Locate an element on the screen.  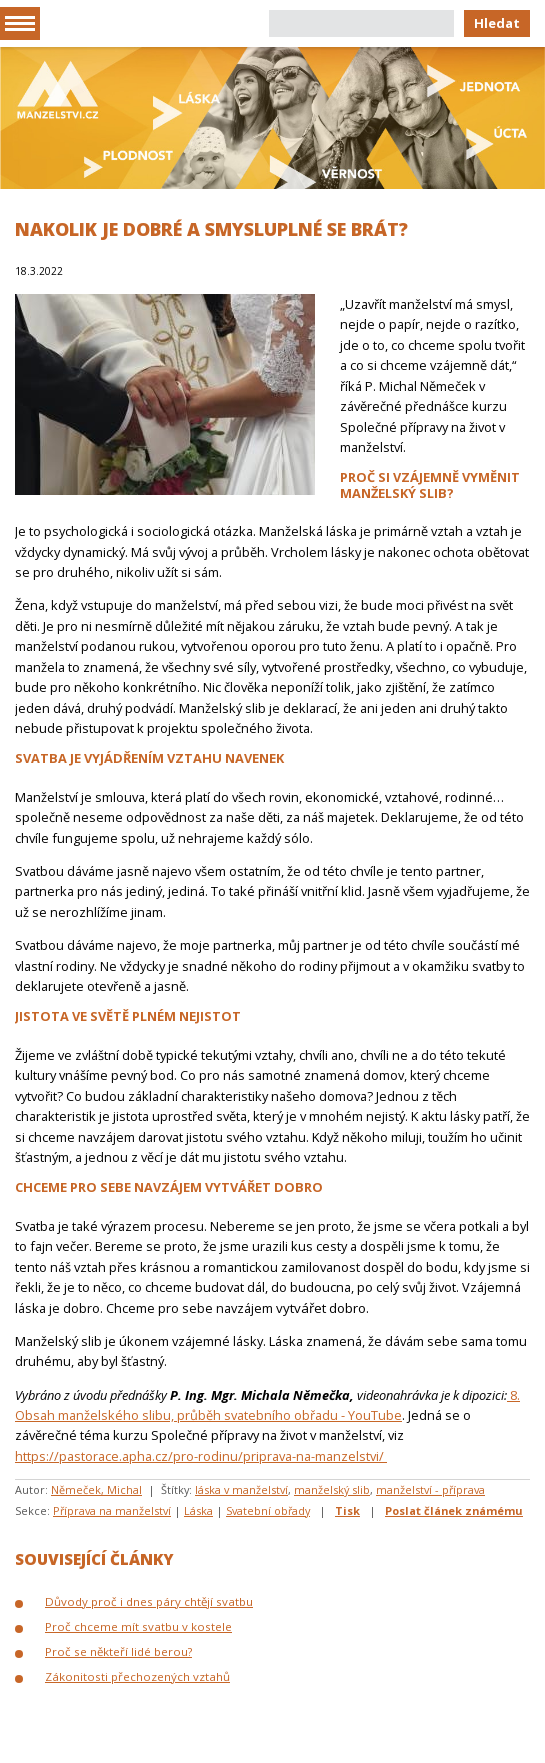
Němeček, Michal is located at coordinates (96, 1489).